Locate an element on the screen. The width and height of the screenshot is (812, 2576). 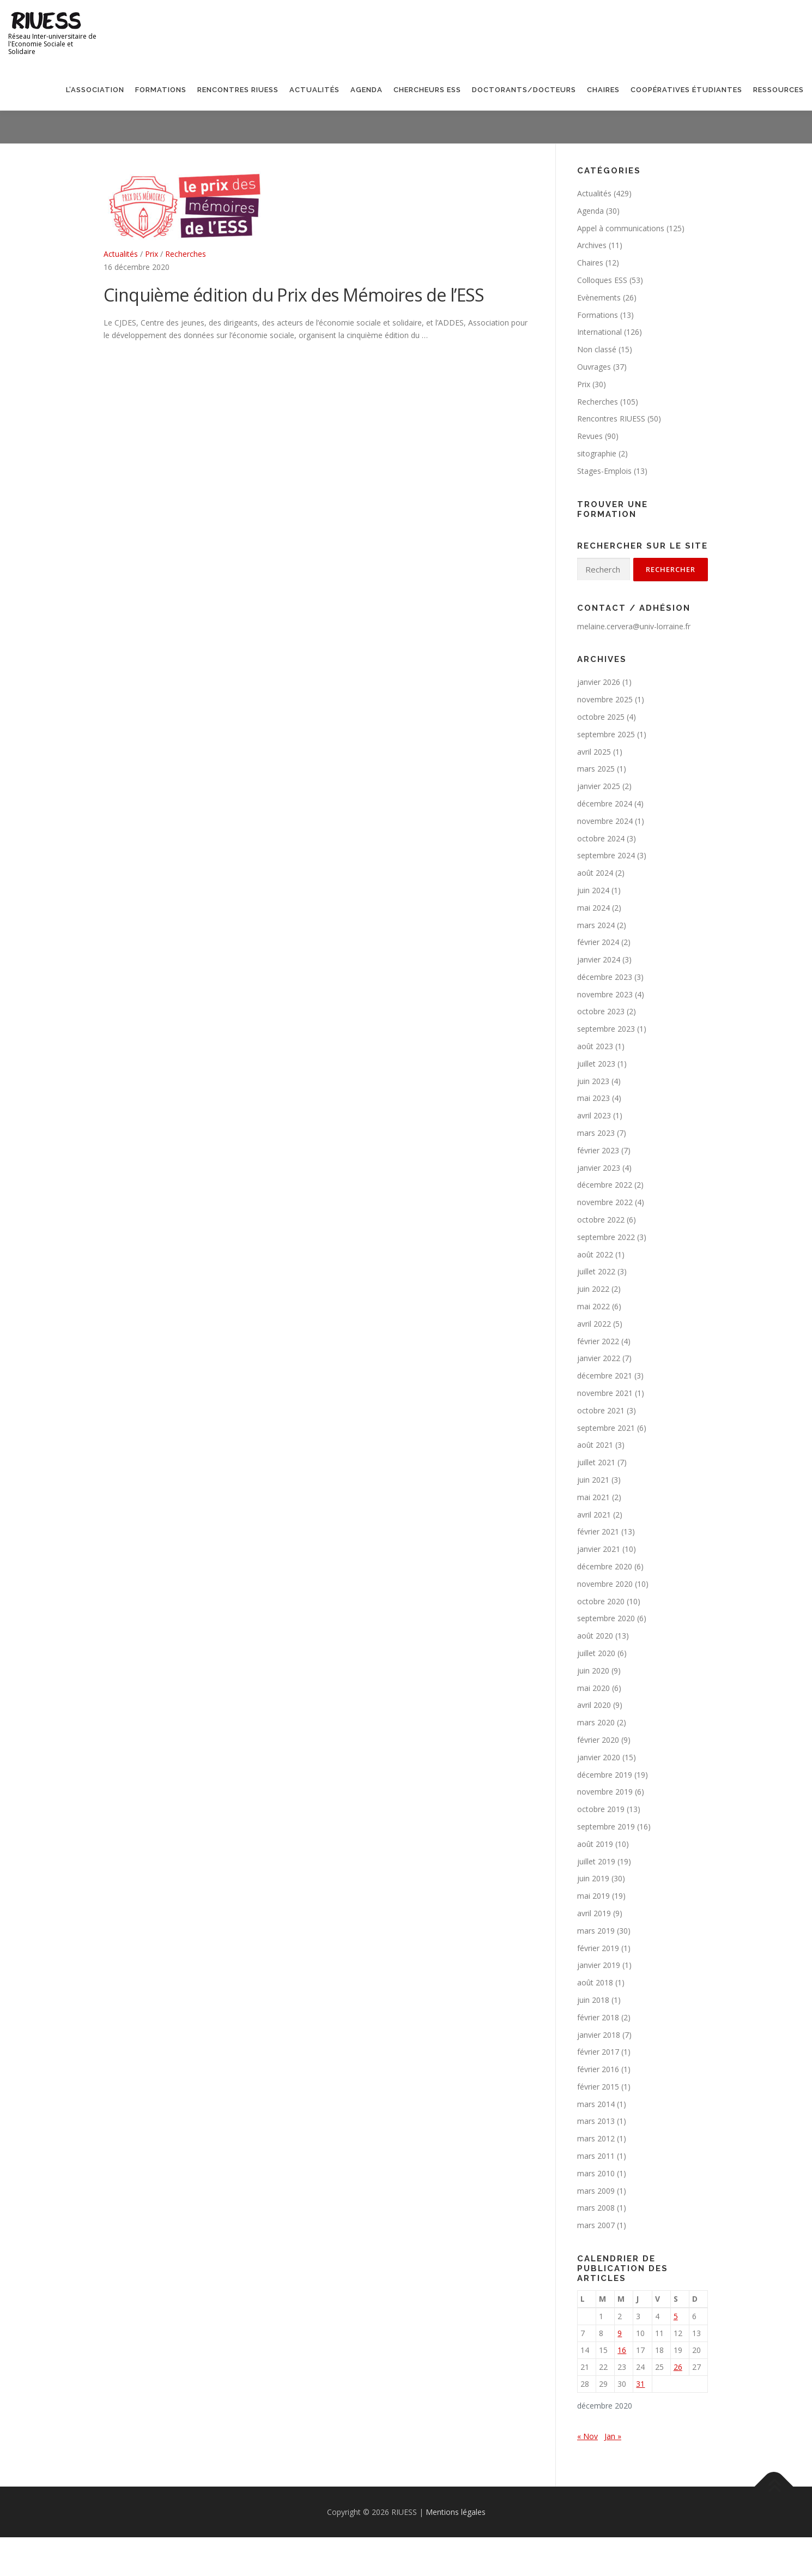
juillet 2023 is located at coordinates (596, 1063).